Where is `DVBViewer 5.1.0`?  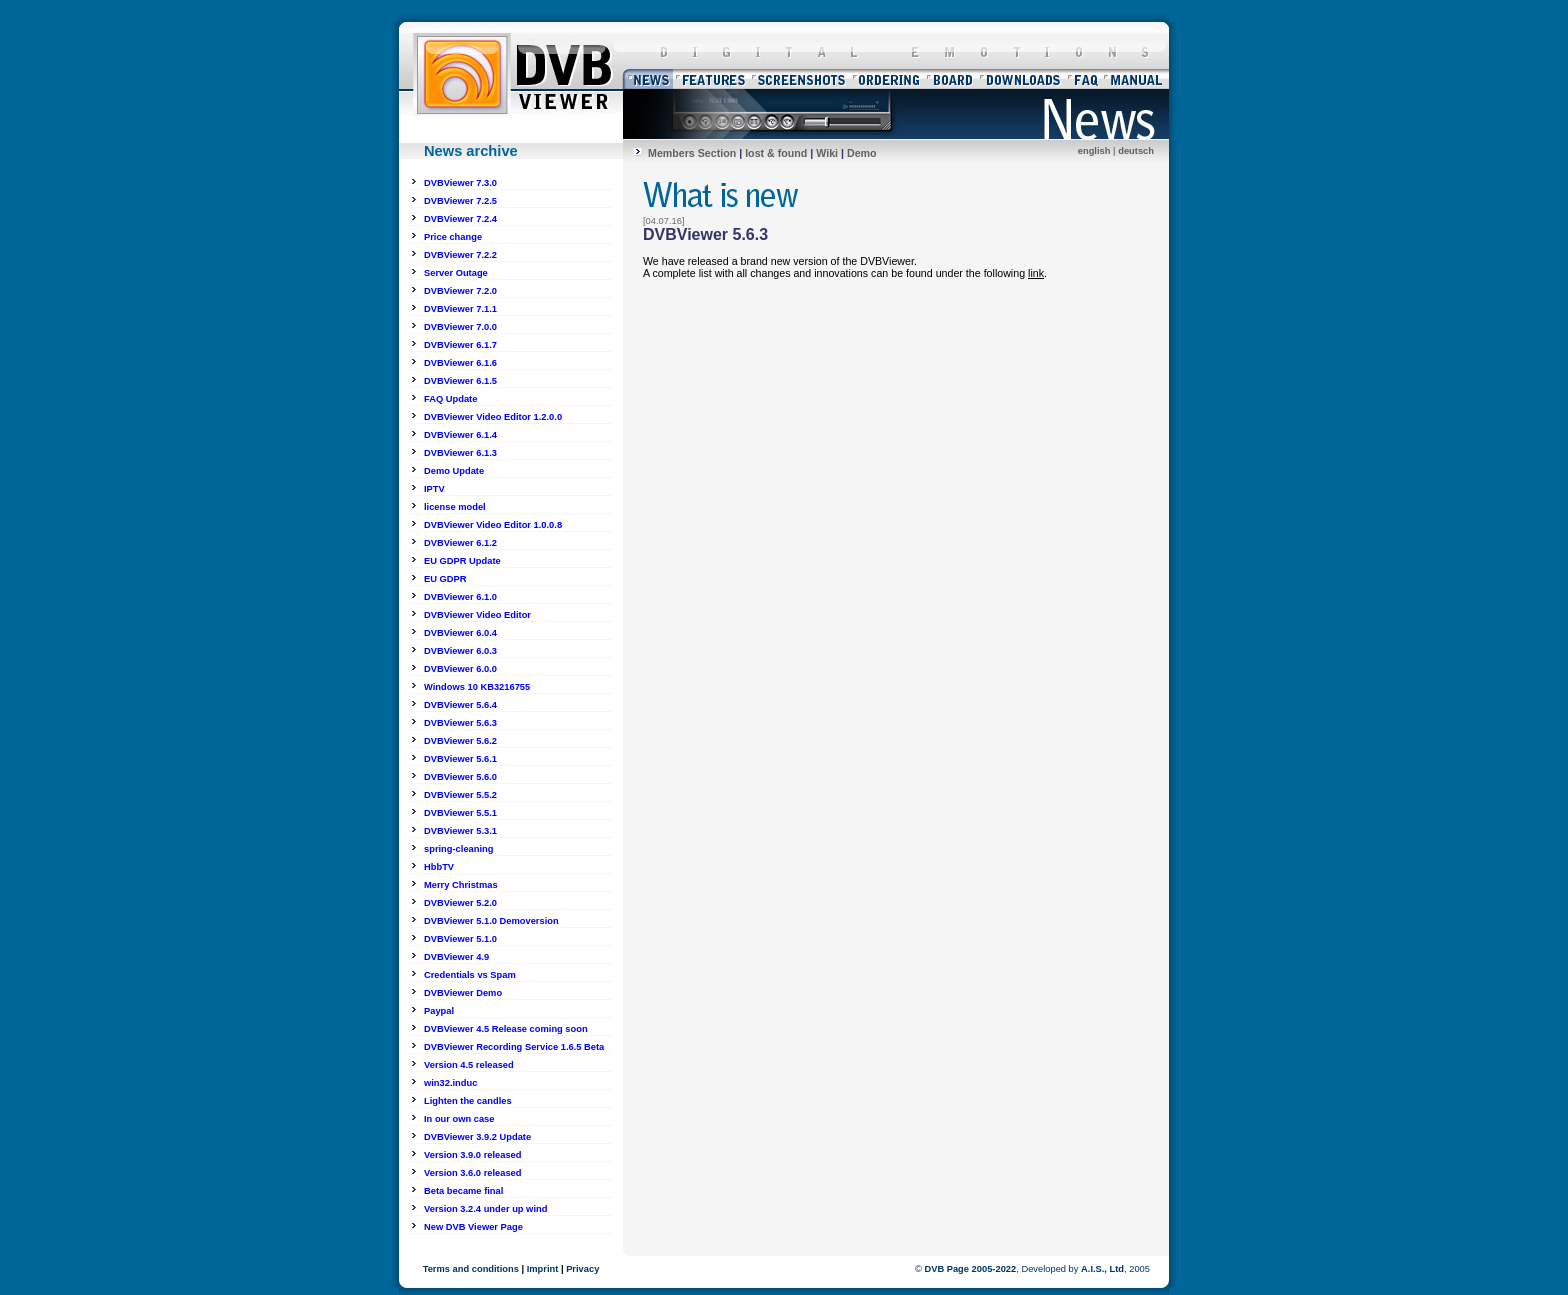
DVBViewer 5.1.0 is located at coordinates (460, 939).